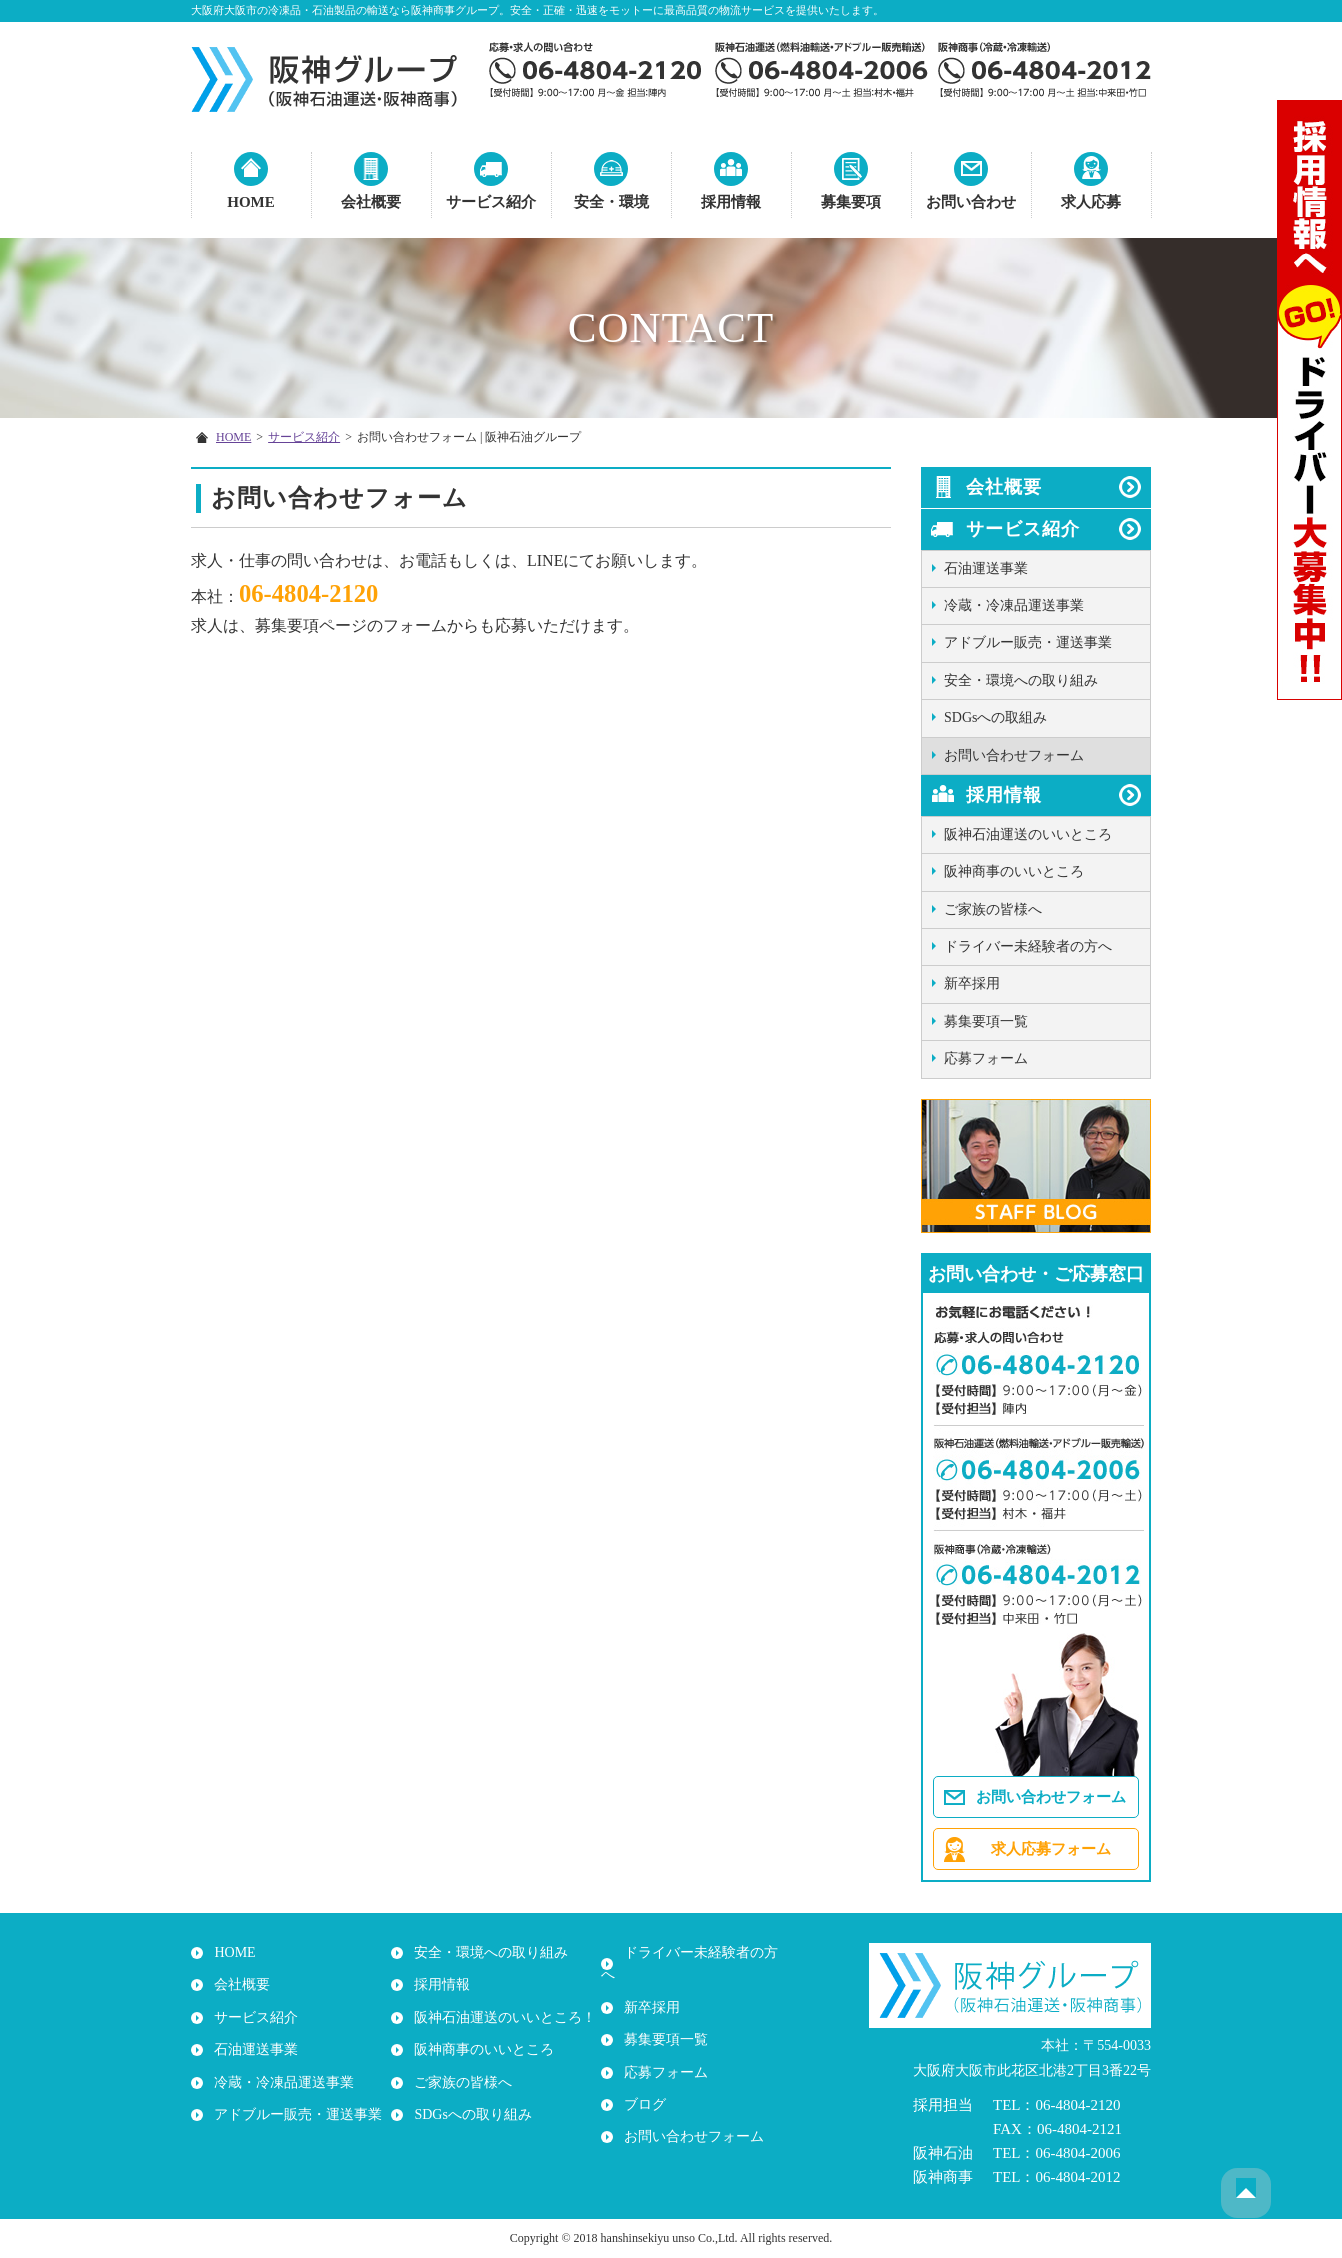  Describe the element at coordinates (1014, 755) in the screenshot. I see `お問い合わせフォーム` at that location.